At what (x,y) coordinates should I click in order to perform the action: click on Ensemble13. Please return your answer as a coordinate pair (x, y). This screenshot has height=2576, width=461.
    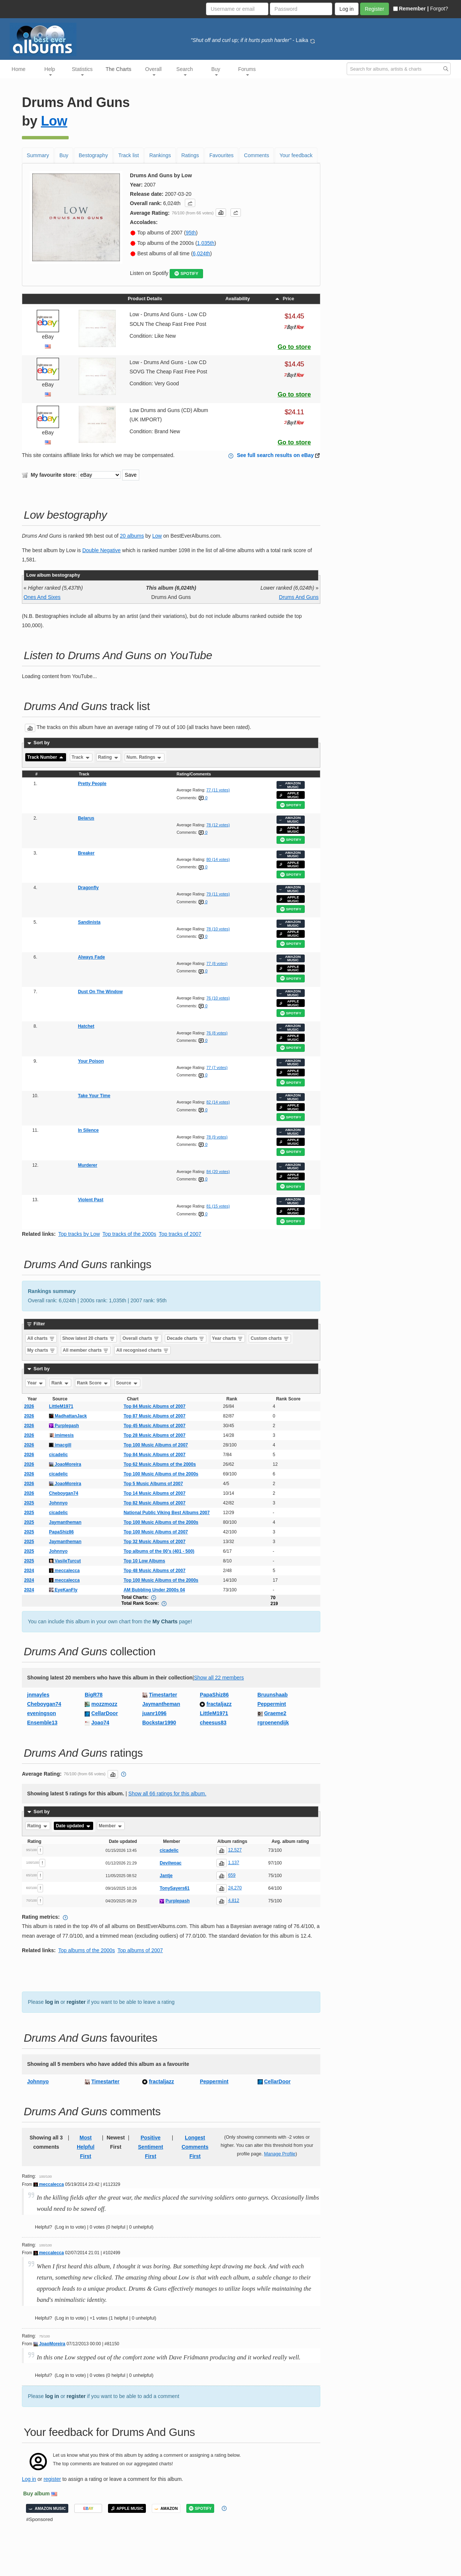
    Looking at the image, I should click on (42, 1723).